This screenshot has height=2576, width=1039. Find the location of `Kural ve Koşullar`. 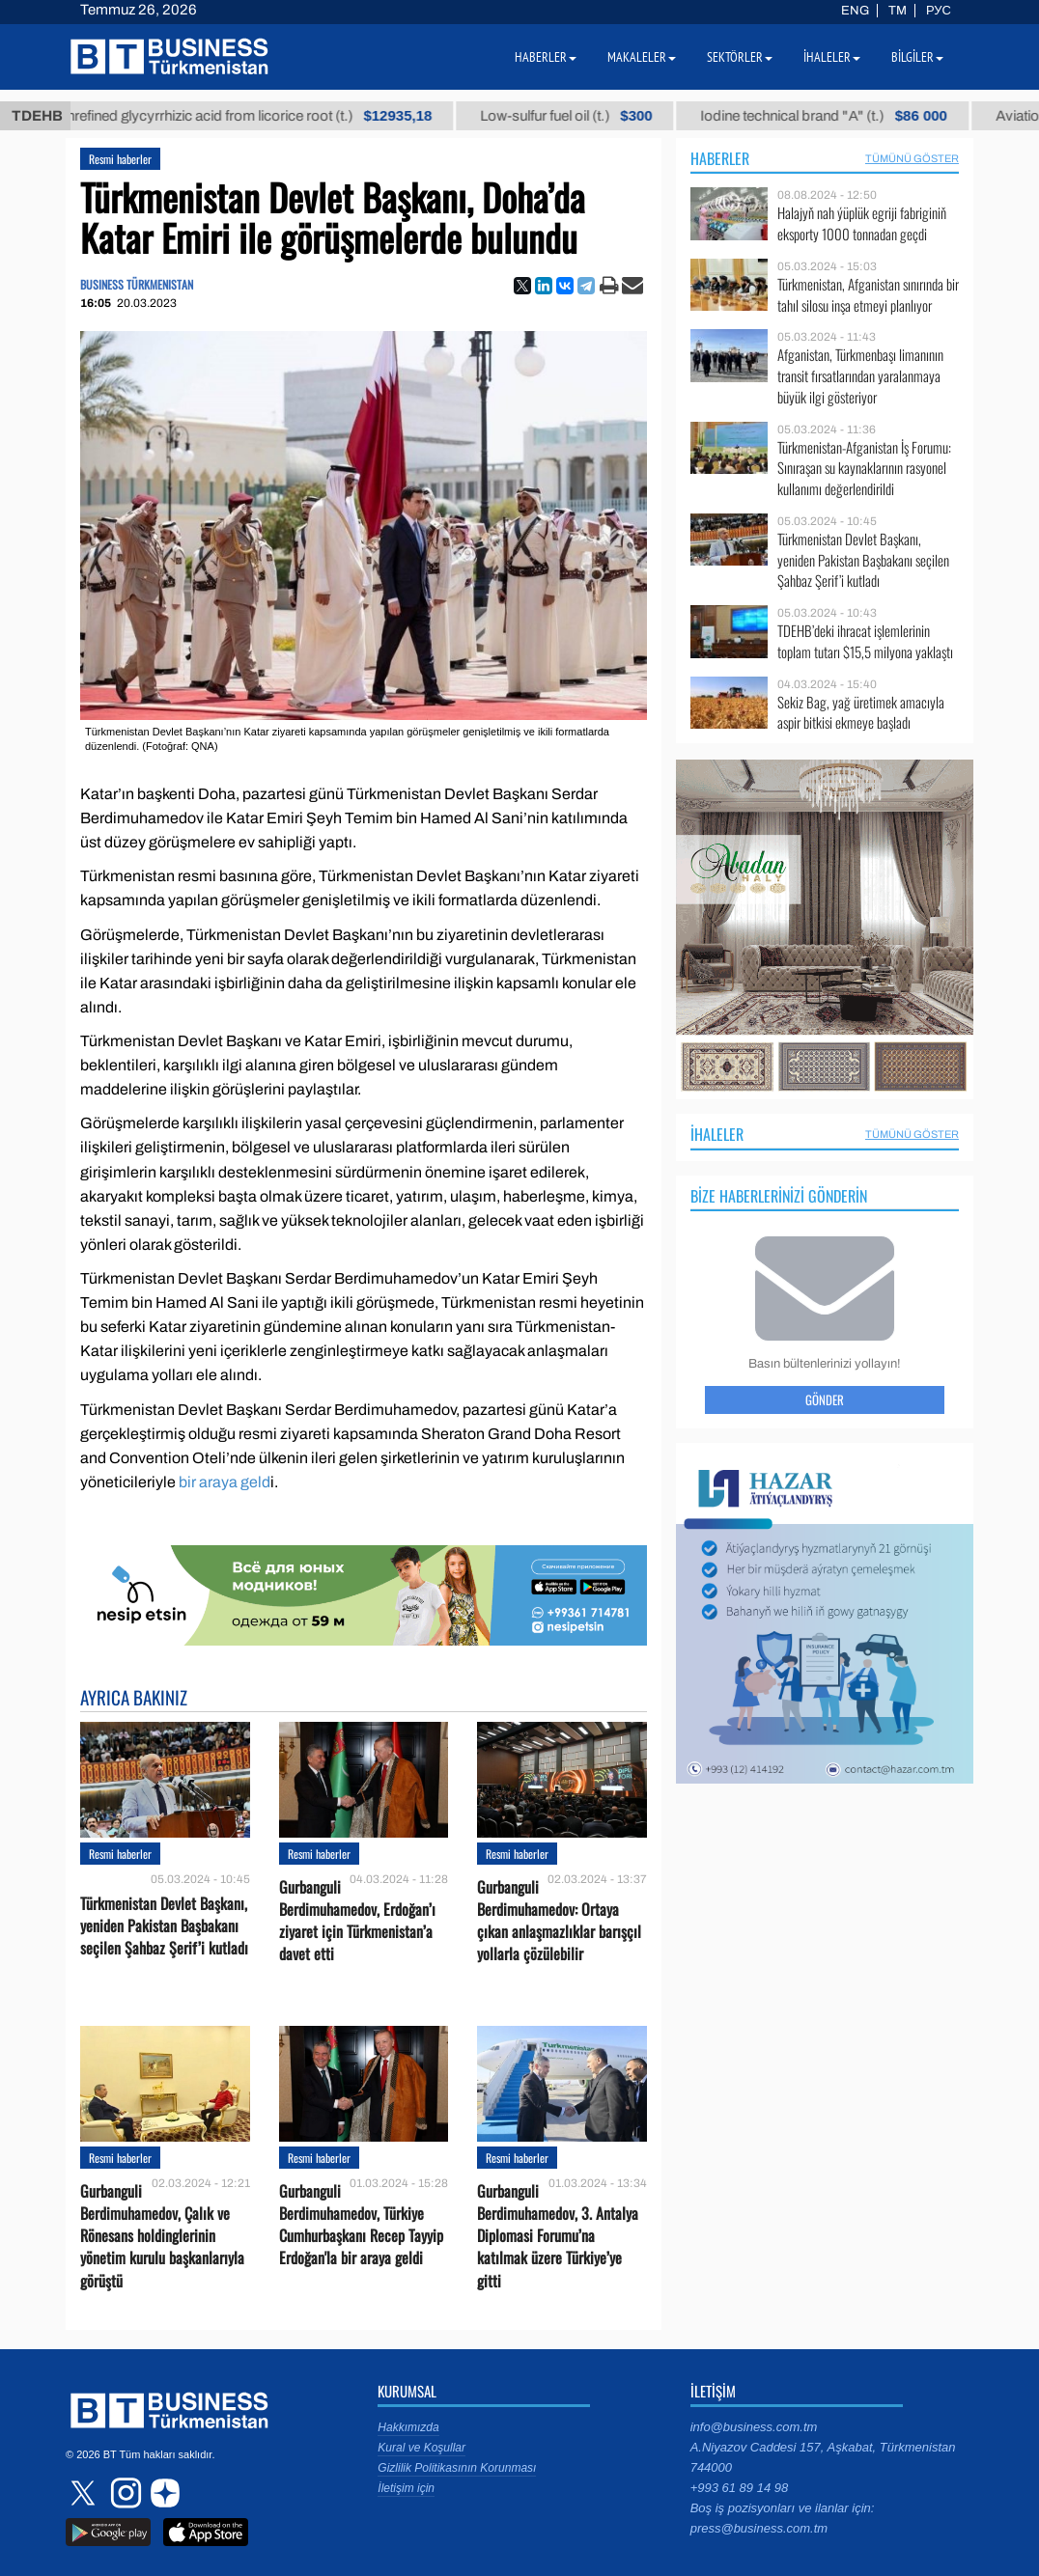

Kural ve Koşullar is located at coordinates (421, 2447).